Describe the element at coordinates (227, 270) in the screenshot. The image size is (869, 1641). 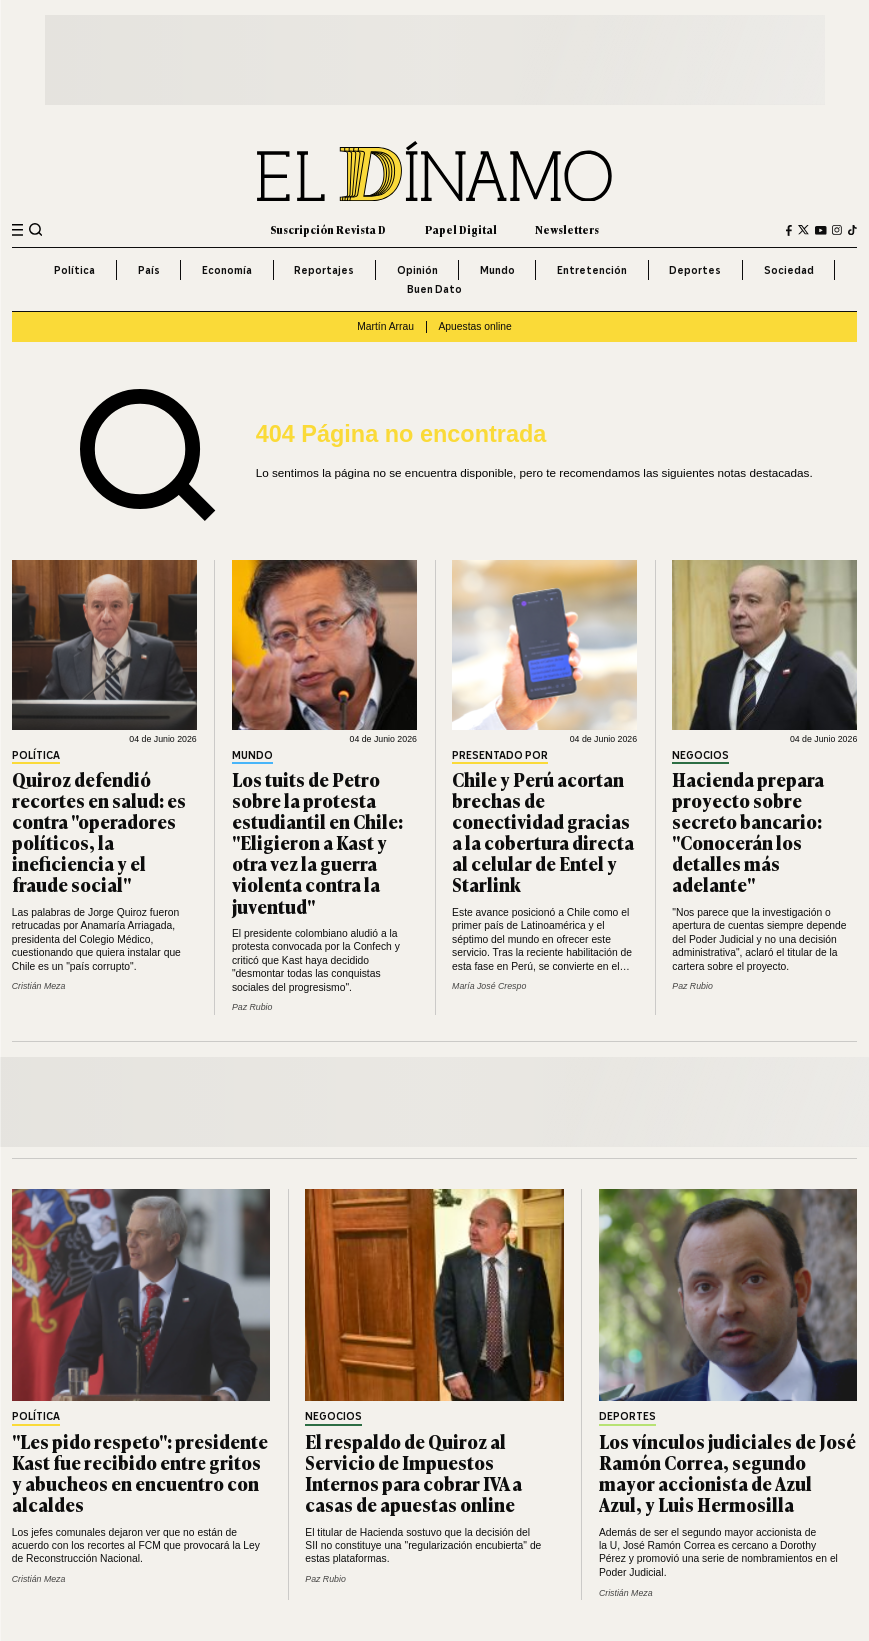
I see `Economía` at that location.